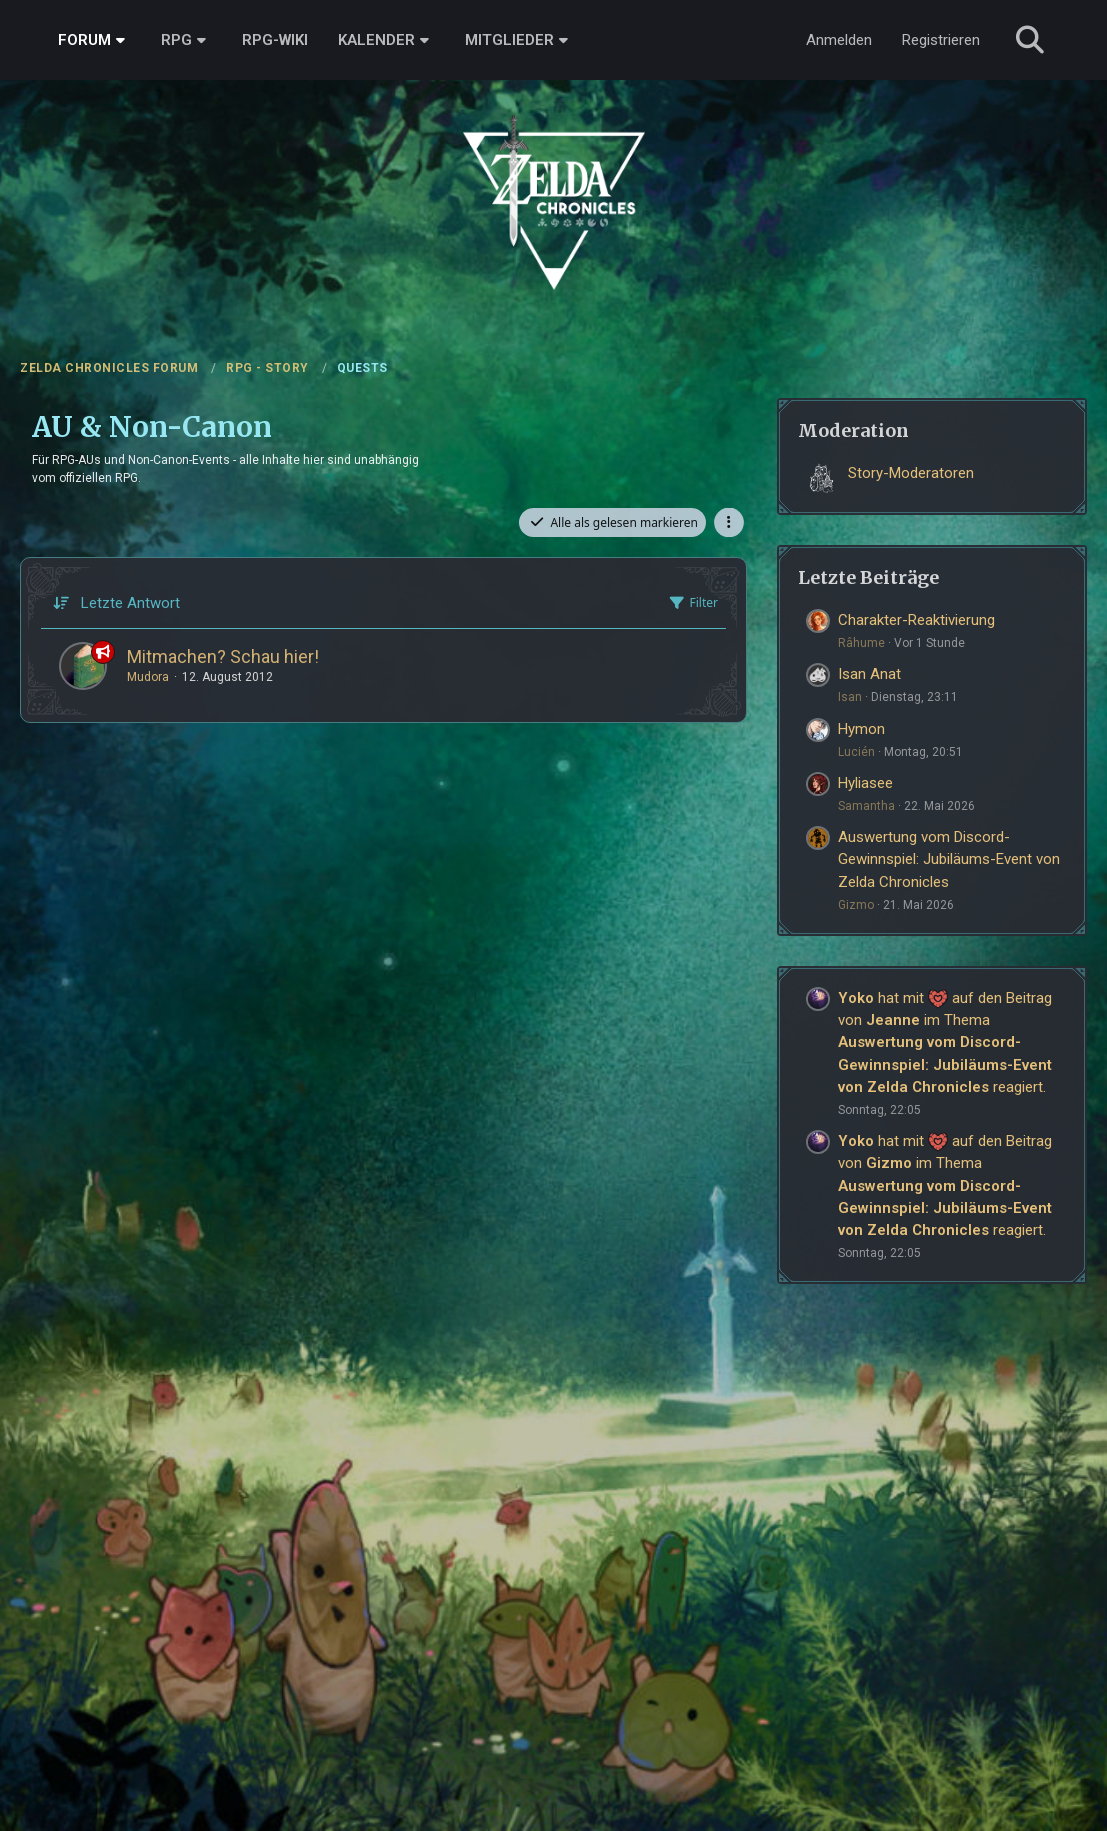 The height and width of the screenshot is (1831, 1107). What do you see at coordinates (866, 806) in the screenshot?
I see `Samantha` at bounding box center [866, 806].